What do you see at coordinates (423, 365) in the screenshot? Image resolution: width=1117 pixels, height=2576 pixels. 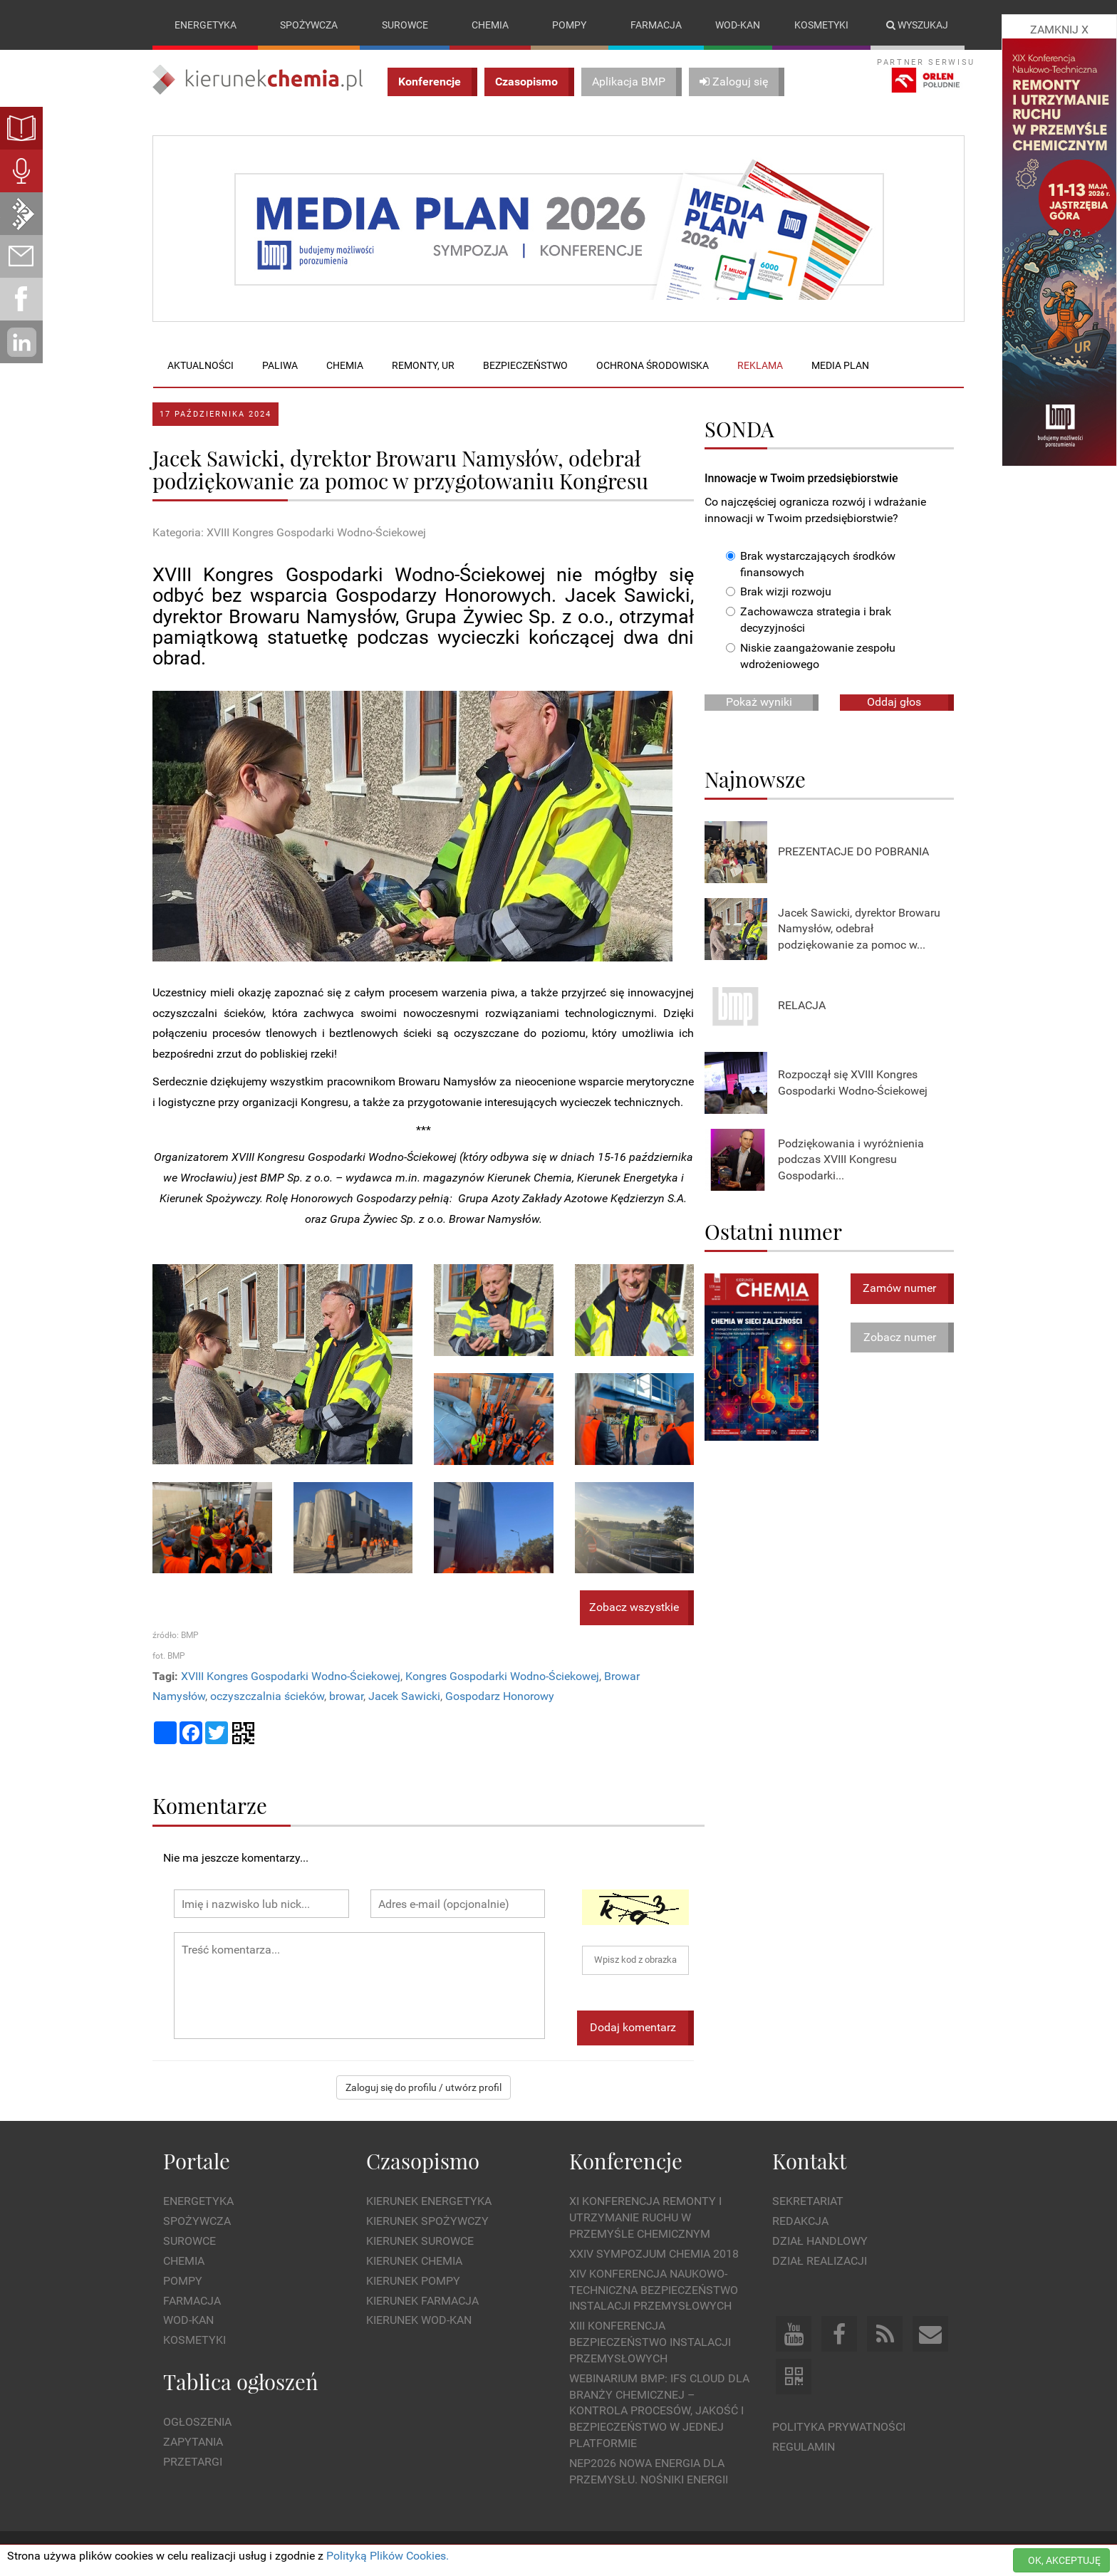 I see `Remonty, UR` at bounding box center [423, 365].